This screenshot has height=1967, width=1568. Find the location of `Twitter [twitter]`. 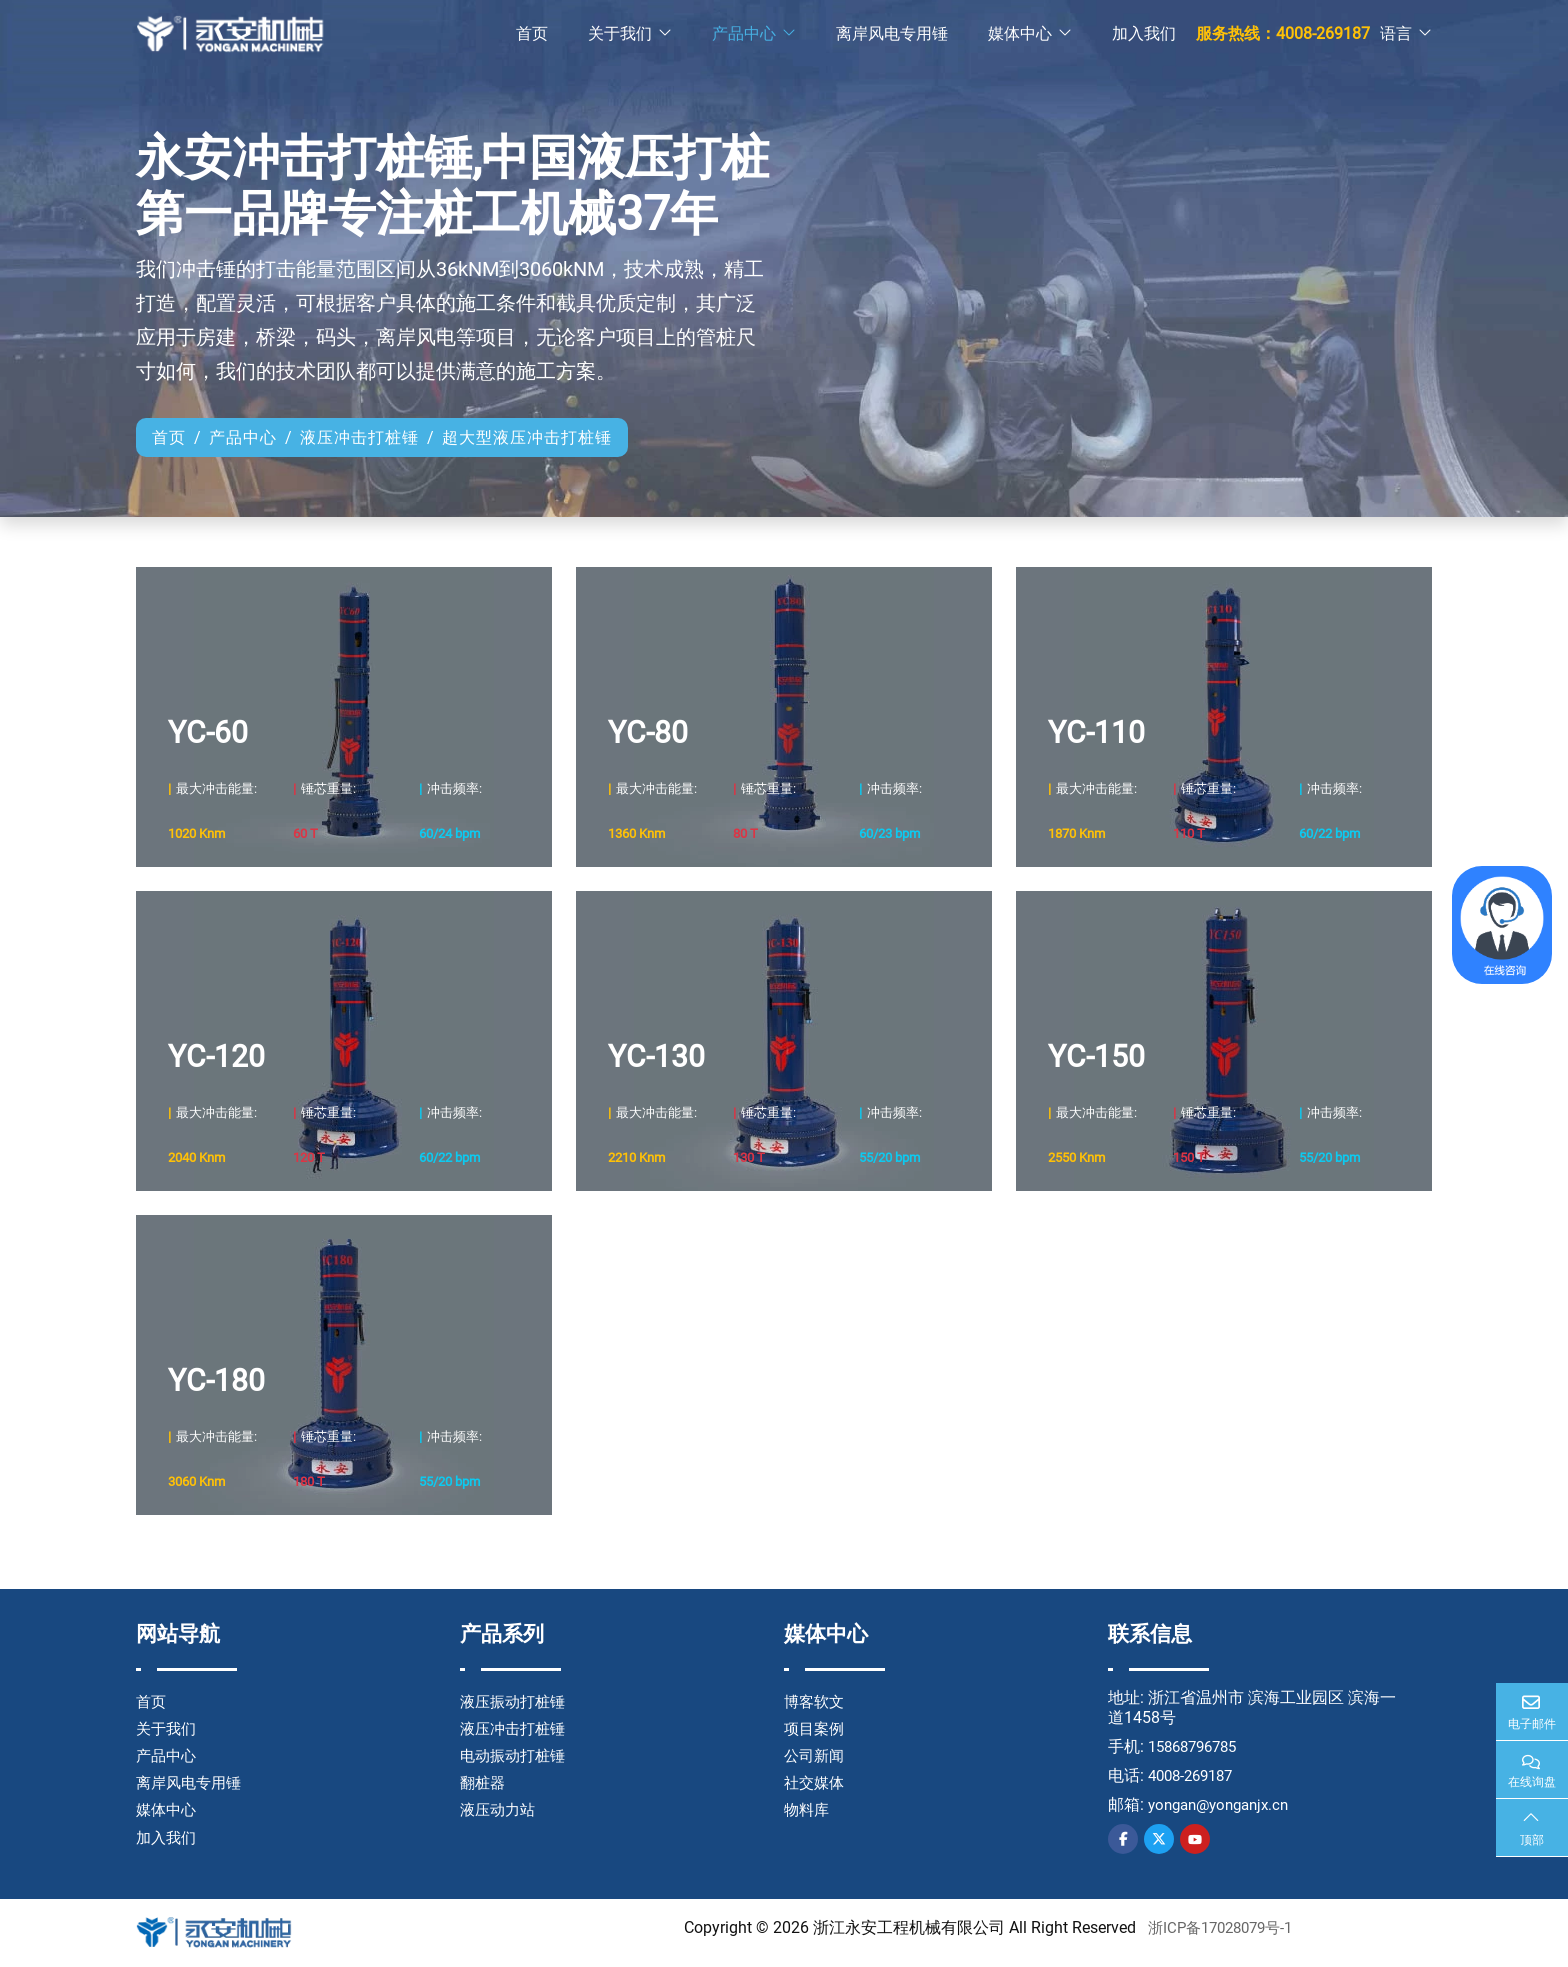

Twitter [twitter] is located at coordinates (1159, 1839).